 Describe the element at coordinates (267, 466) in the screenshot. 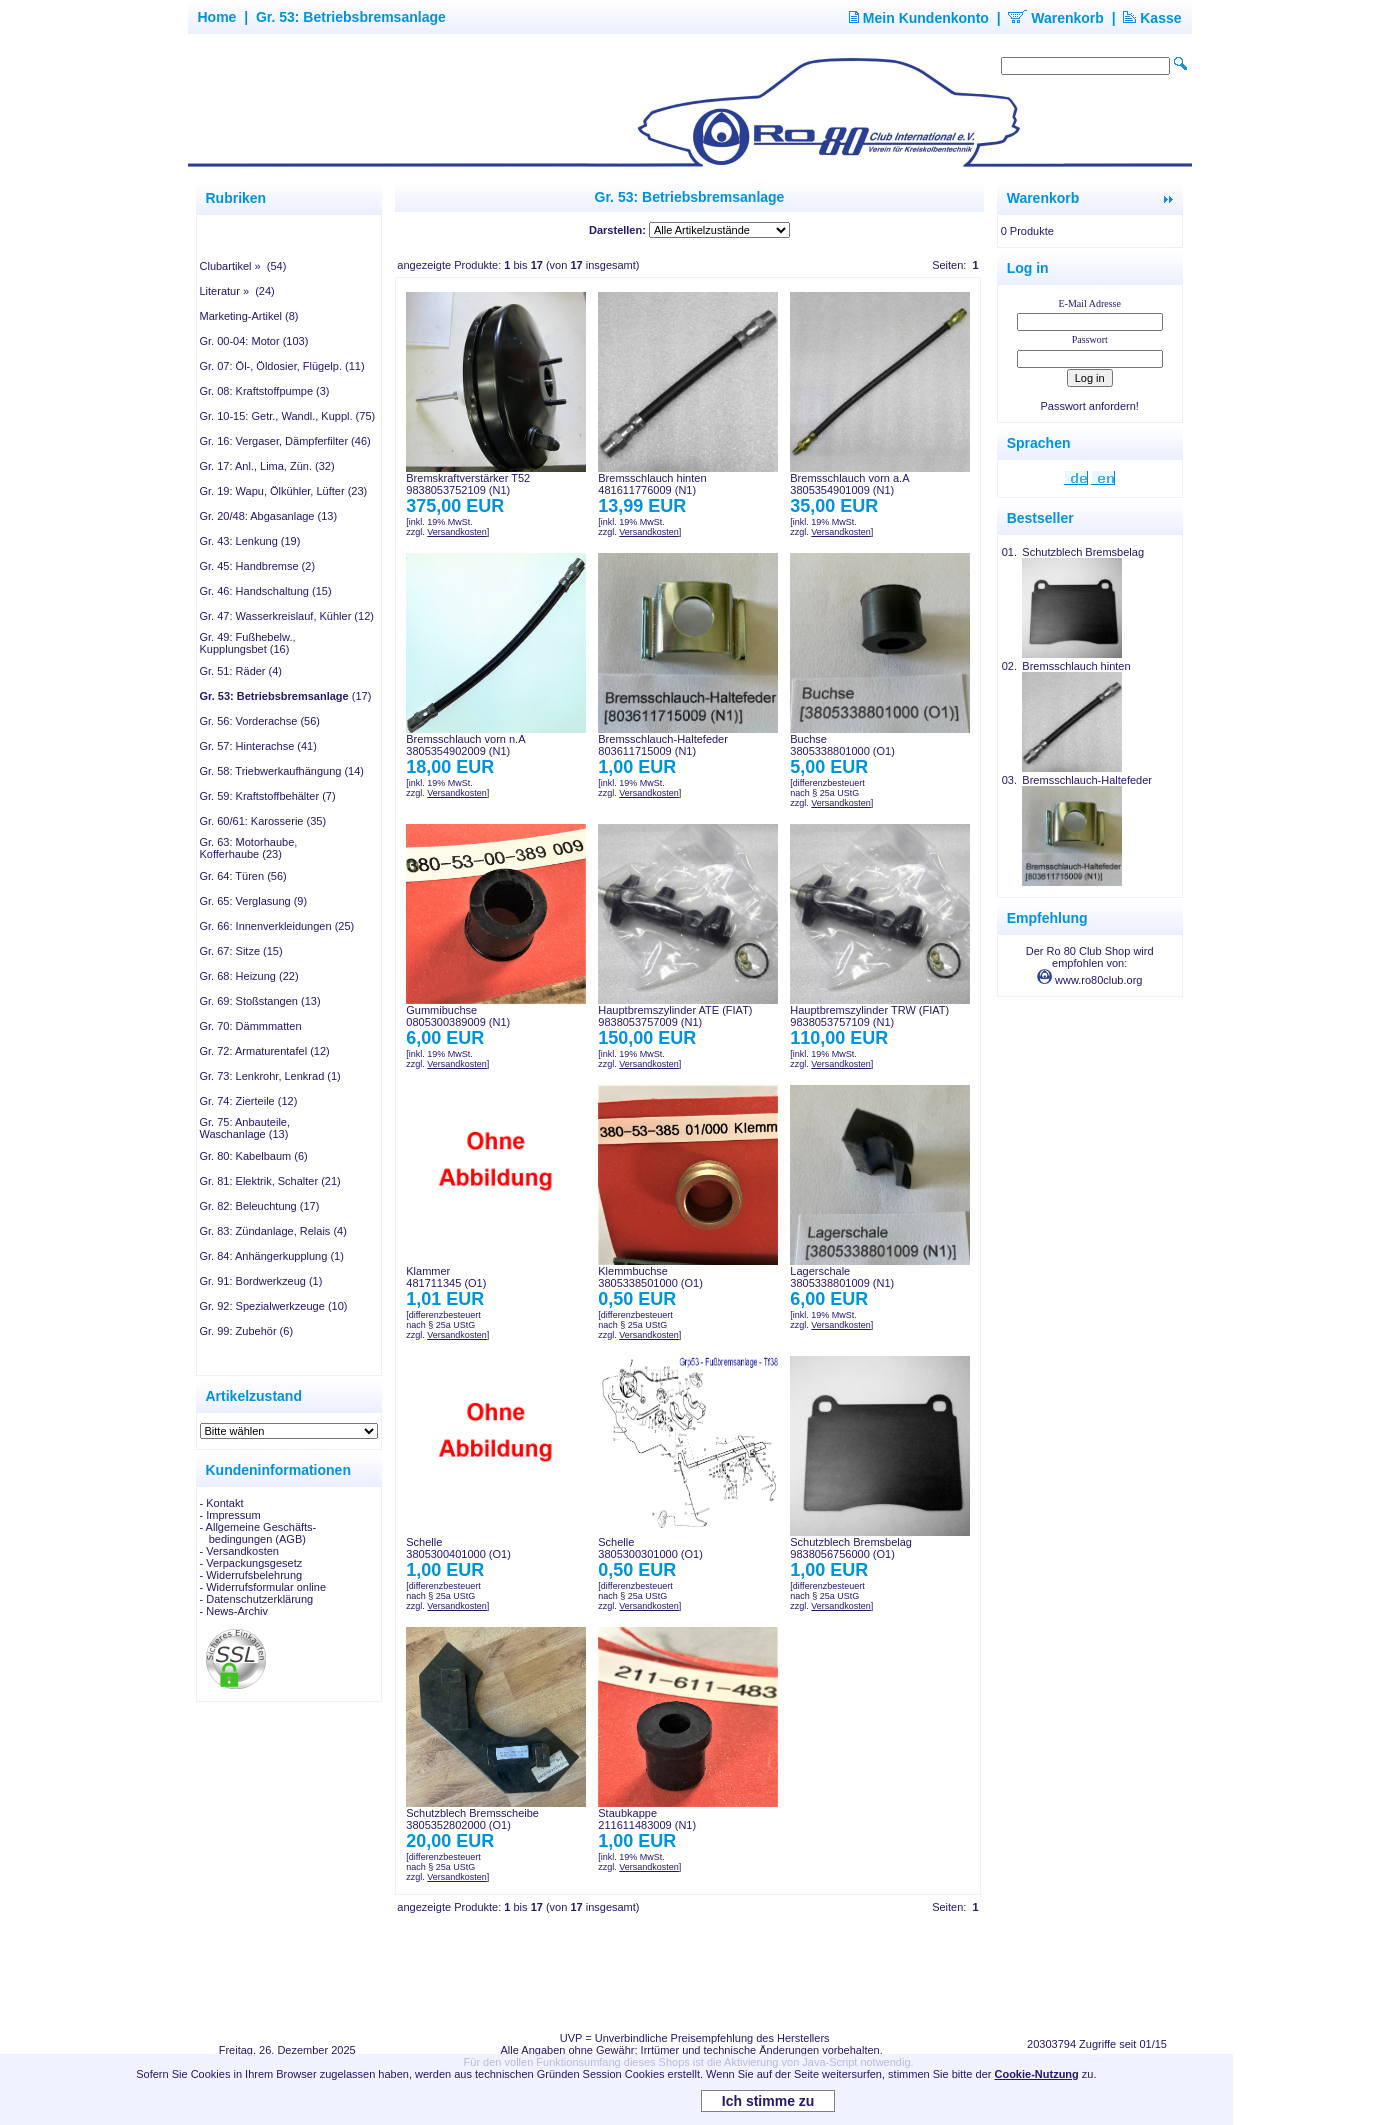

I see `Gr. 17: Anl., Lima, Zün. (32)` at that location.